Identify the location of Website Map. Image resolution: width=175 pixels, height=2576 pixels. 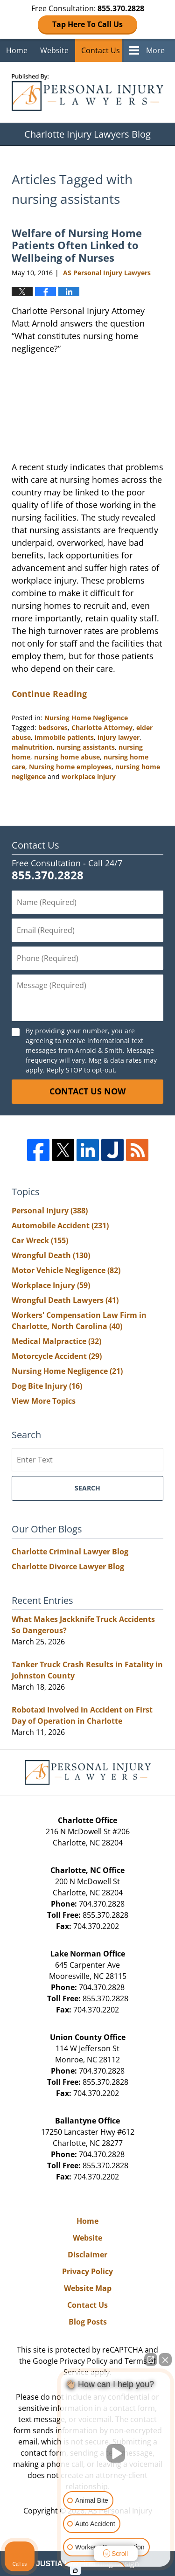
(88, 2288).